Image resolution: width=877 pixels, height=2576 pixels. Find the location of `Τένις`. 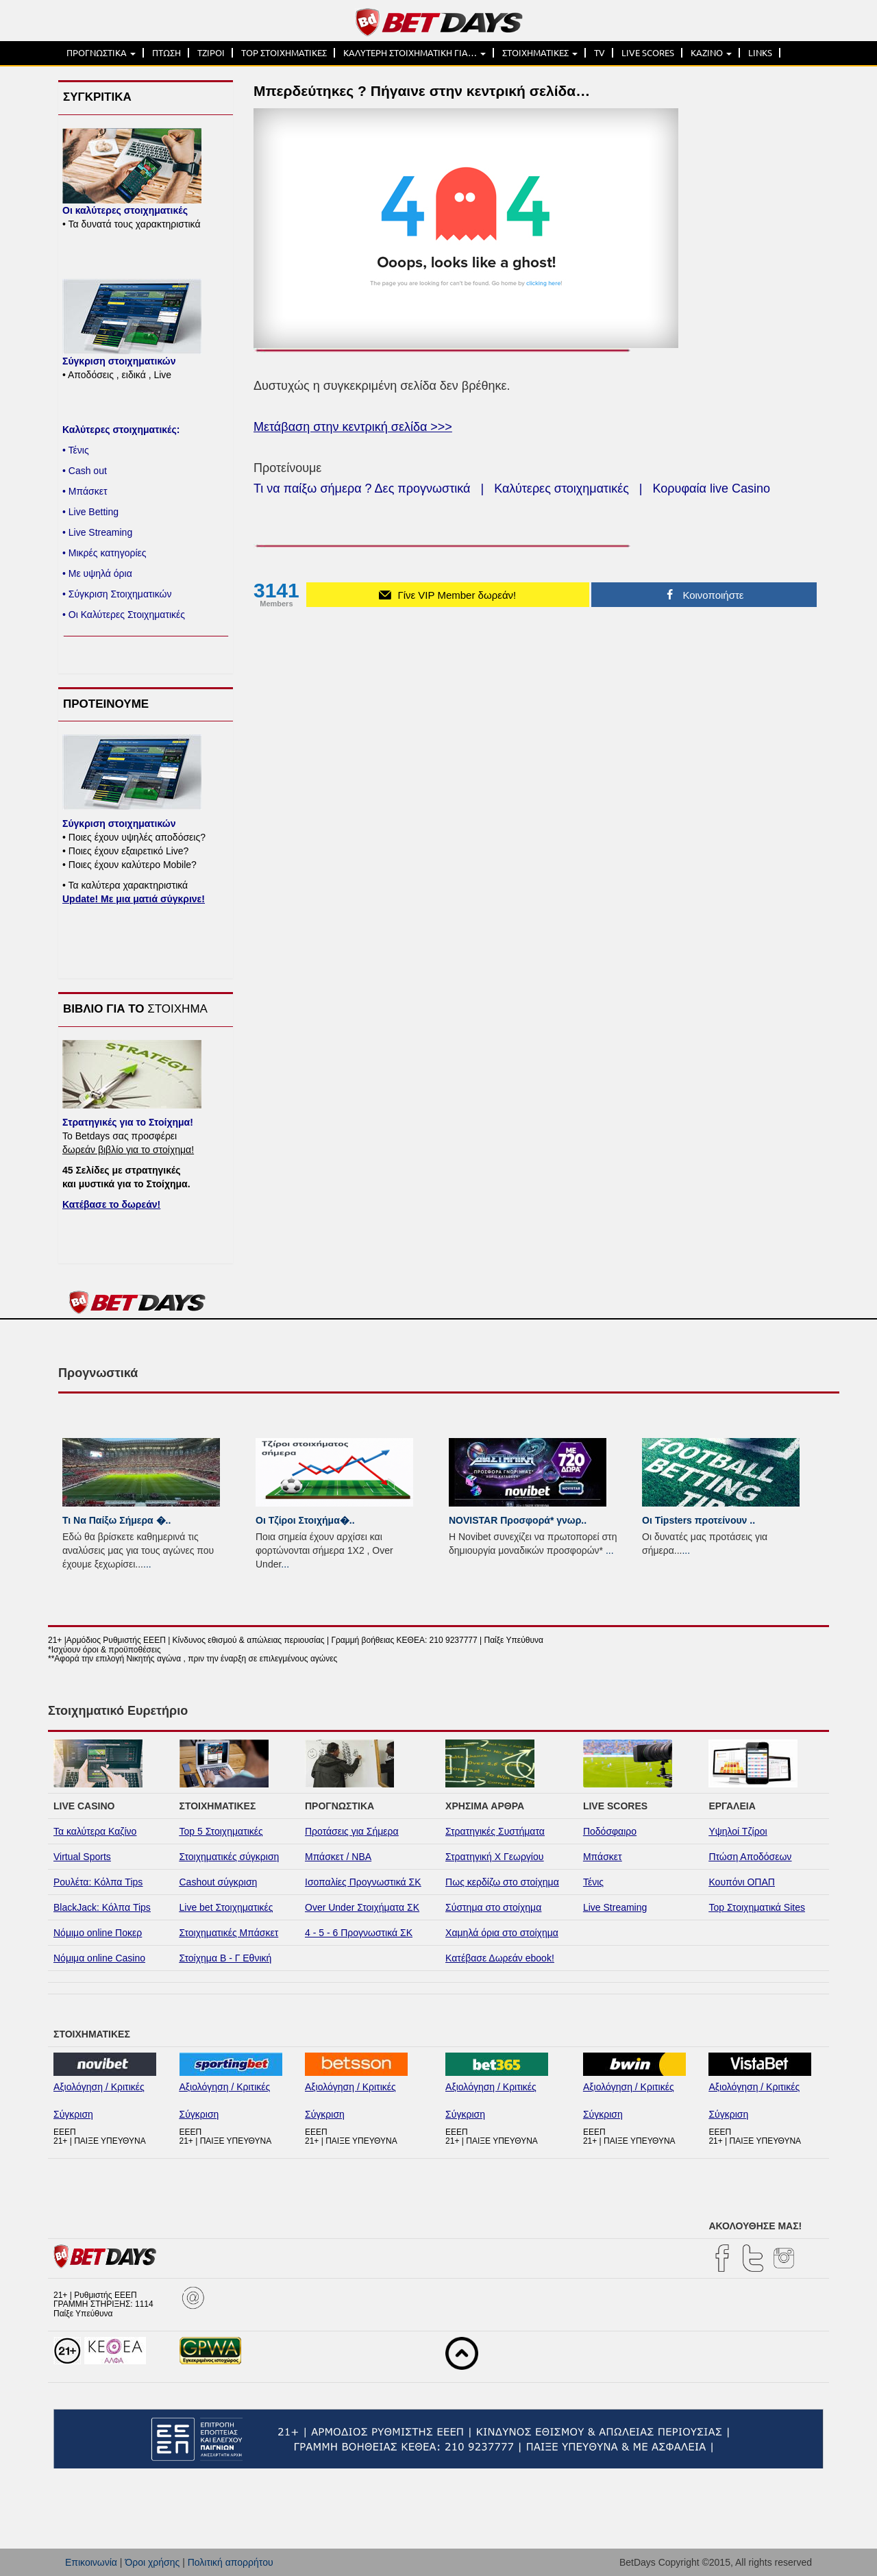

Τένις is located at coordinates (593, 1882).